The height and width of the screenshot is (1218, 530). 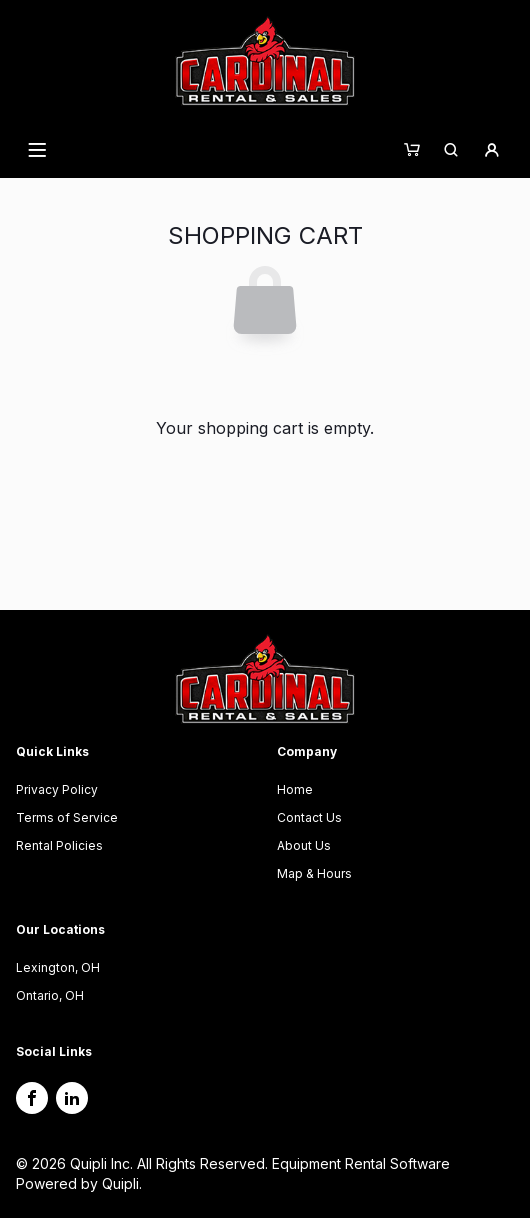 I want to click on Map & Hours, so click(x=314, y=873).